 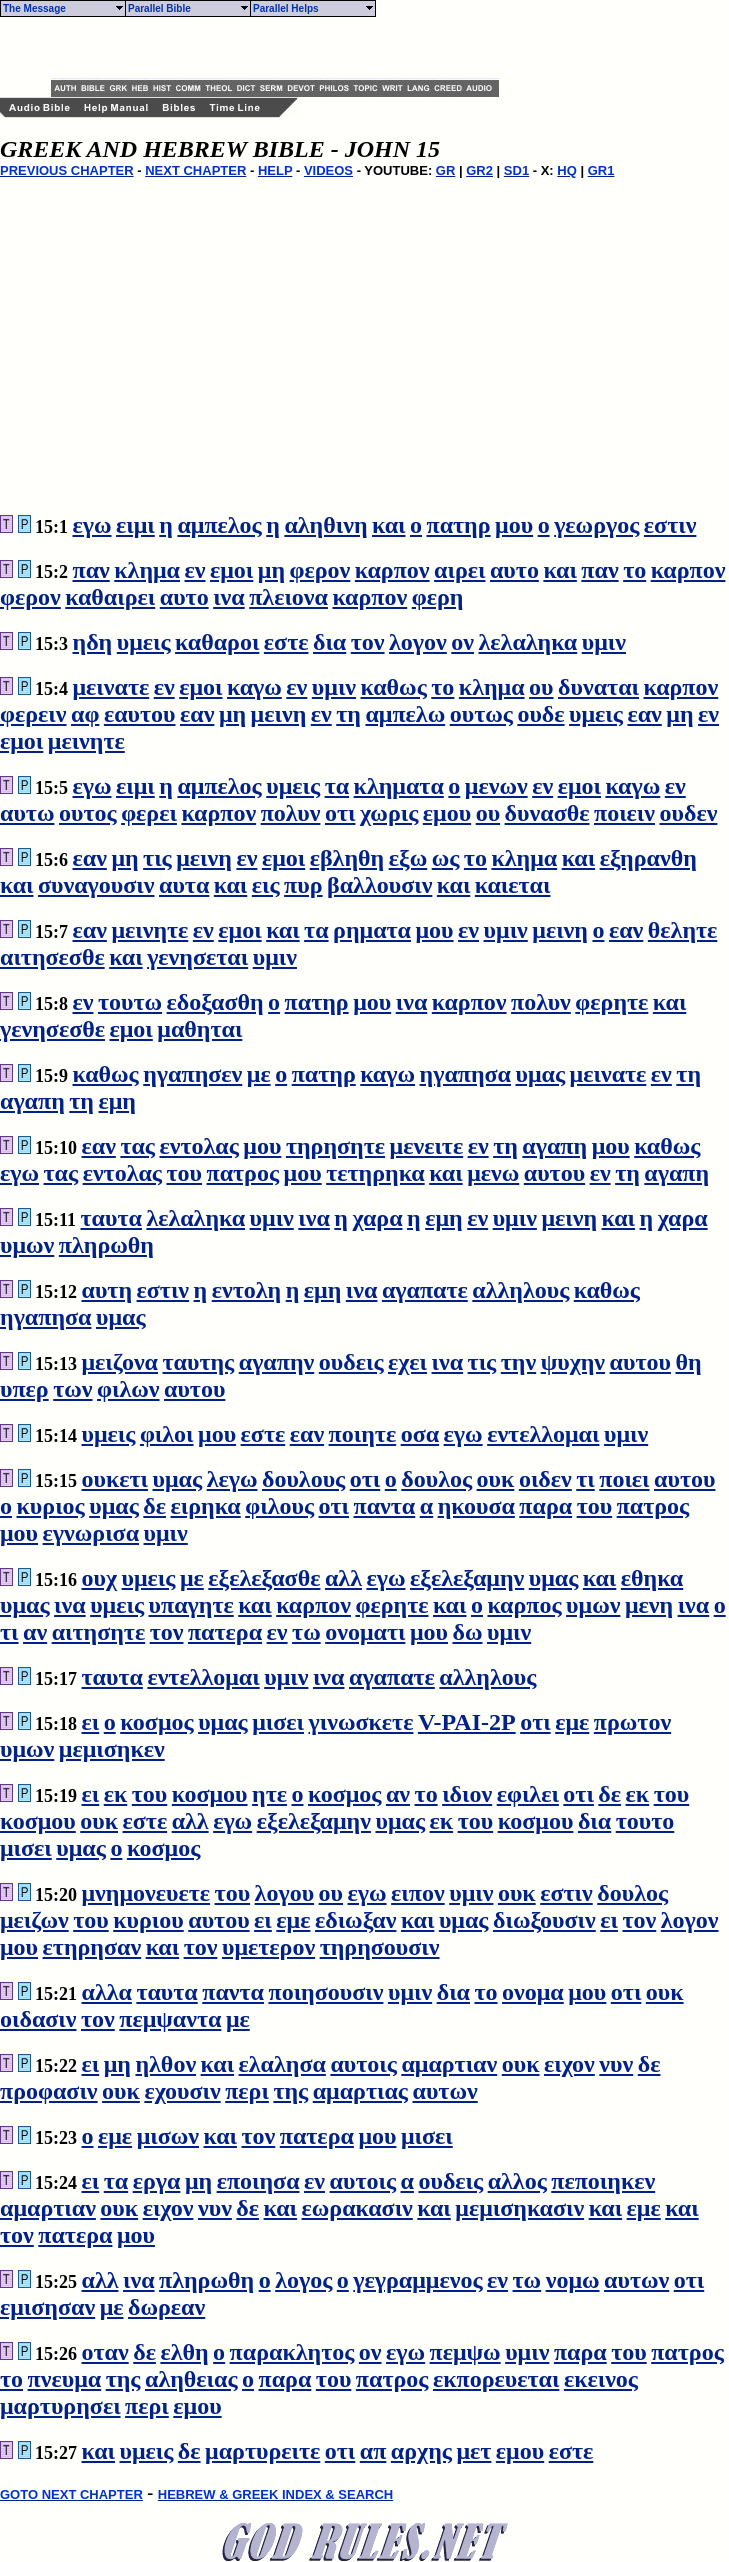 What do you see at coordinates (262, 2451) in the screenshot?
I see `μαρτυρειτε` at bounding box center [262, 2451].